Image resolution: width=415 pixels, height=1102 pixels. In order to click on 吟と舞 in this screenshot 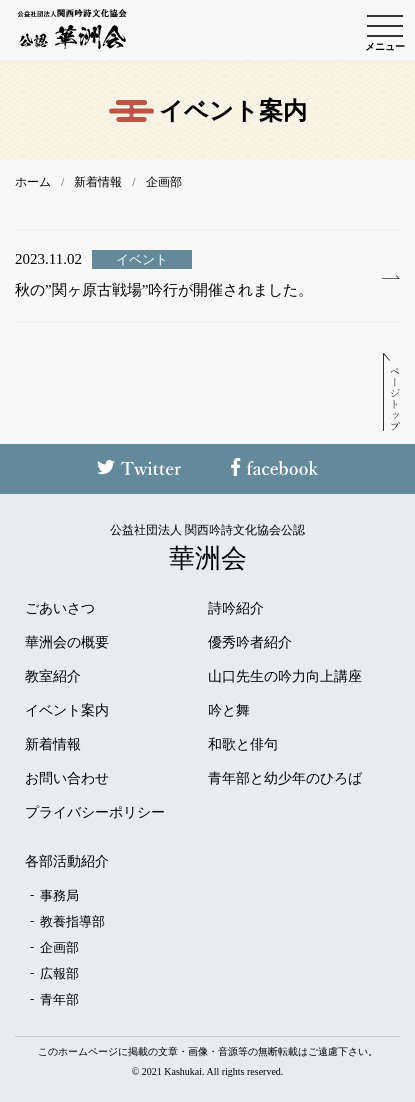, I will do `click(229, 711)`.